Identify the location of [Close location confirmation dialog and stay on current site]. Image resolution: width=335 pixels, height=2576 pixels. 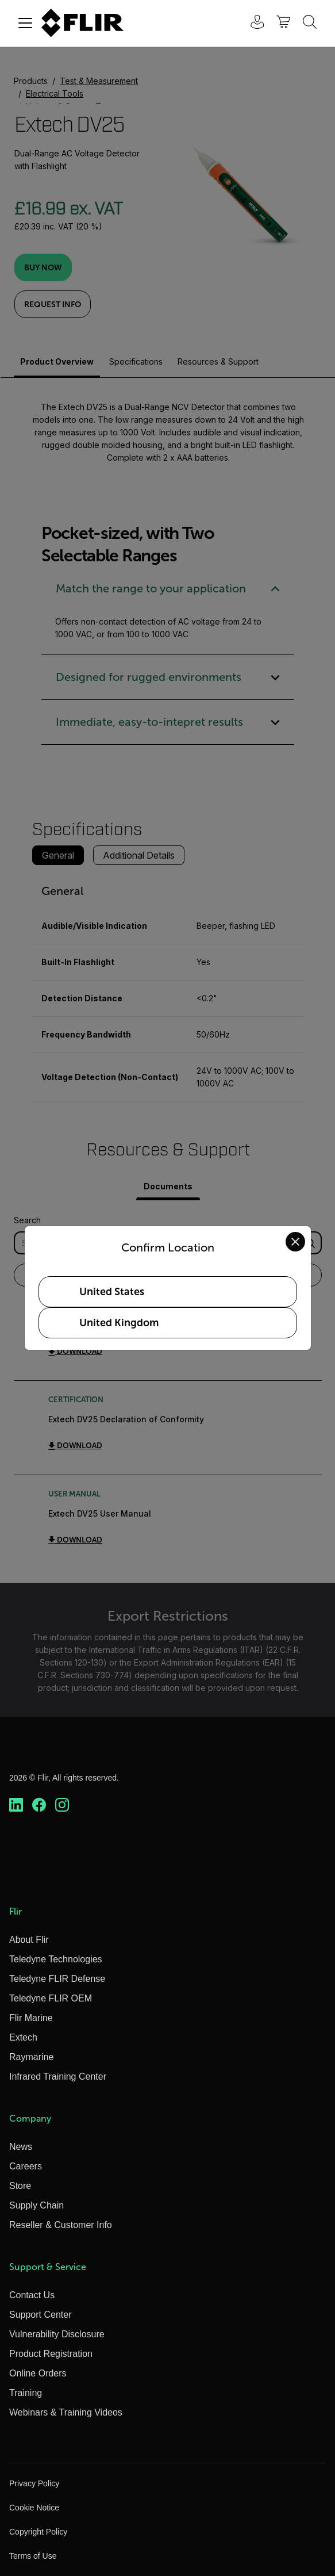
(295, 1241).